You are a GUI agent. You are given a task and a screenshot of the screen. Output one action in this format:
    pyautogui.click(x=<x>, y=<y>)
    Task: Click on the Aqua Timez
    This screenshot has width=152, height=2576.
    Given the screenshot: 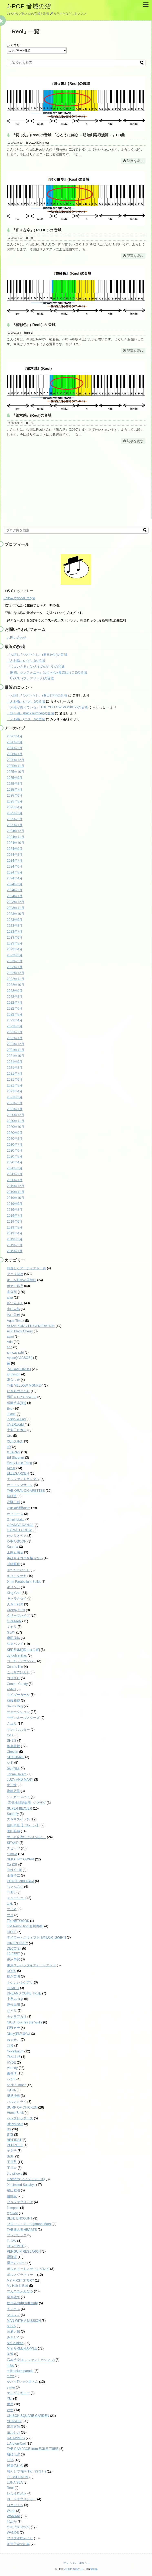 What is the action you would take?
    pyautogui.click(x=15, y=1320)
    